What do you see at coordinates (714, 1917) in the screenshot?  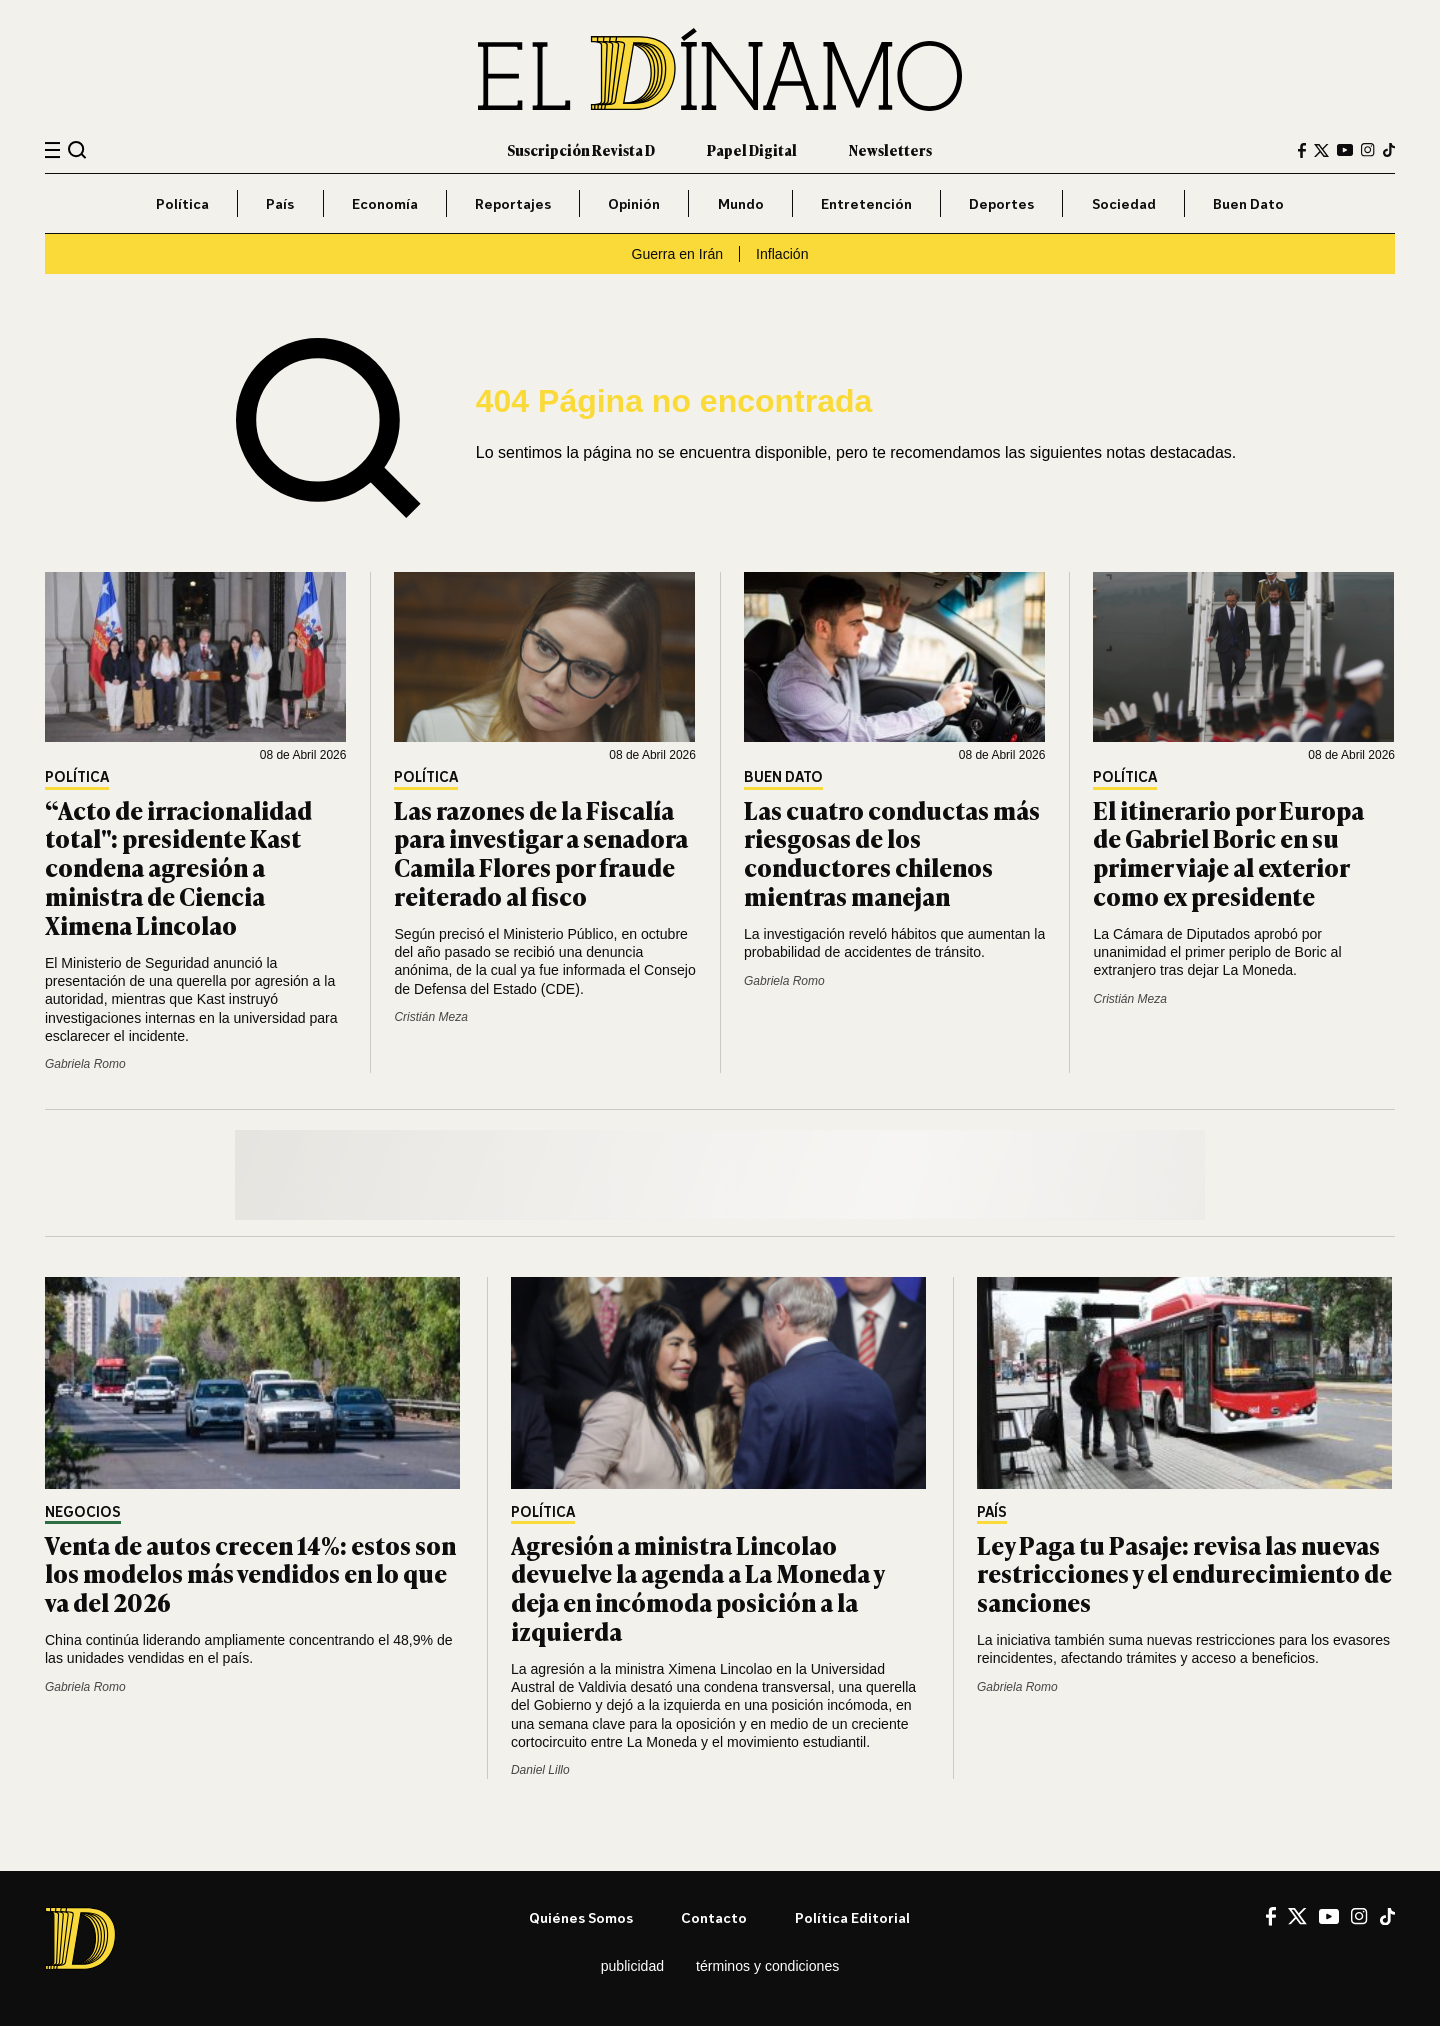 I see `Contacto` at bounding box center [714, 1917].